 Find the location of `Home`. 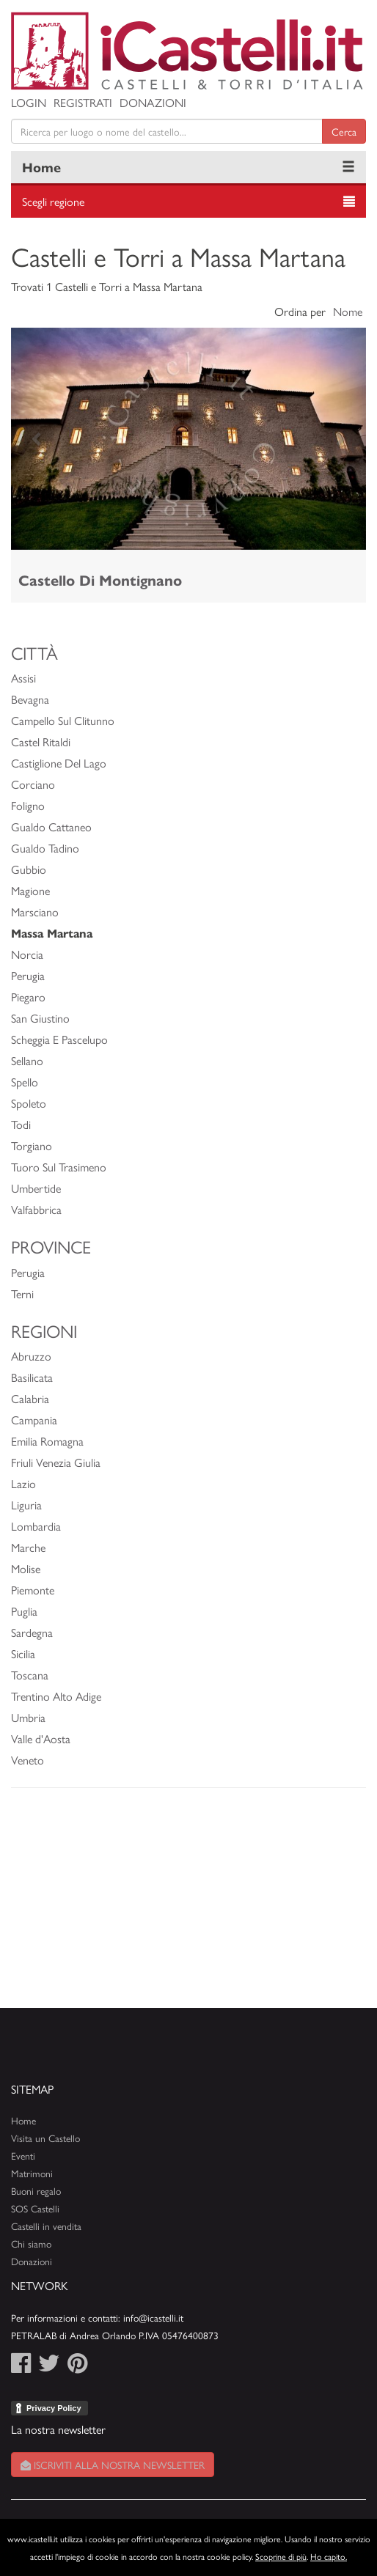

Home is located at coordinates (41, 167).